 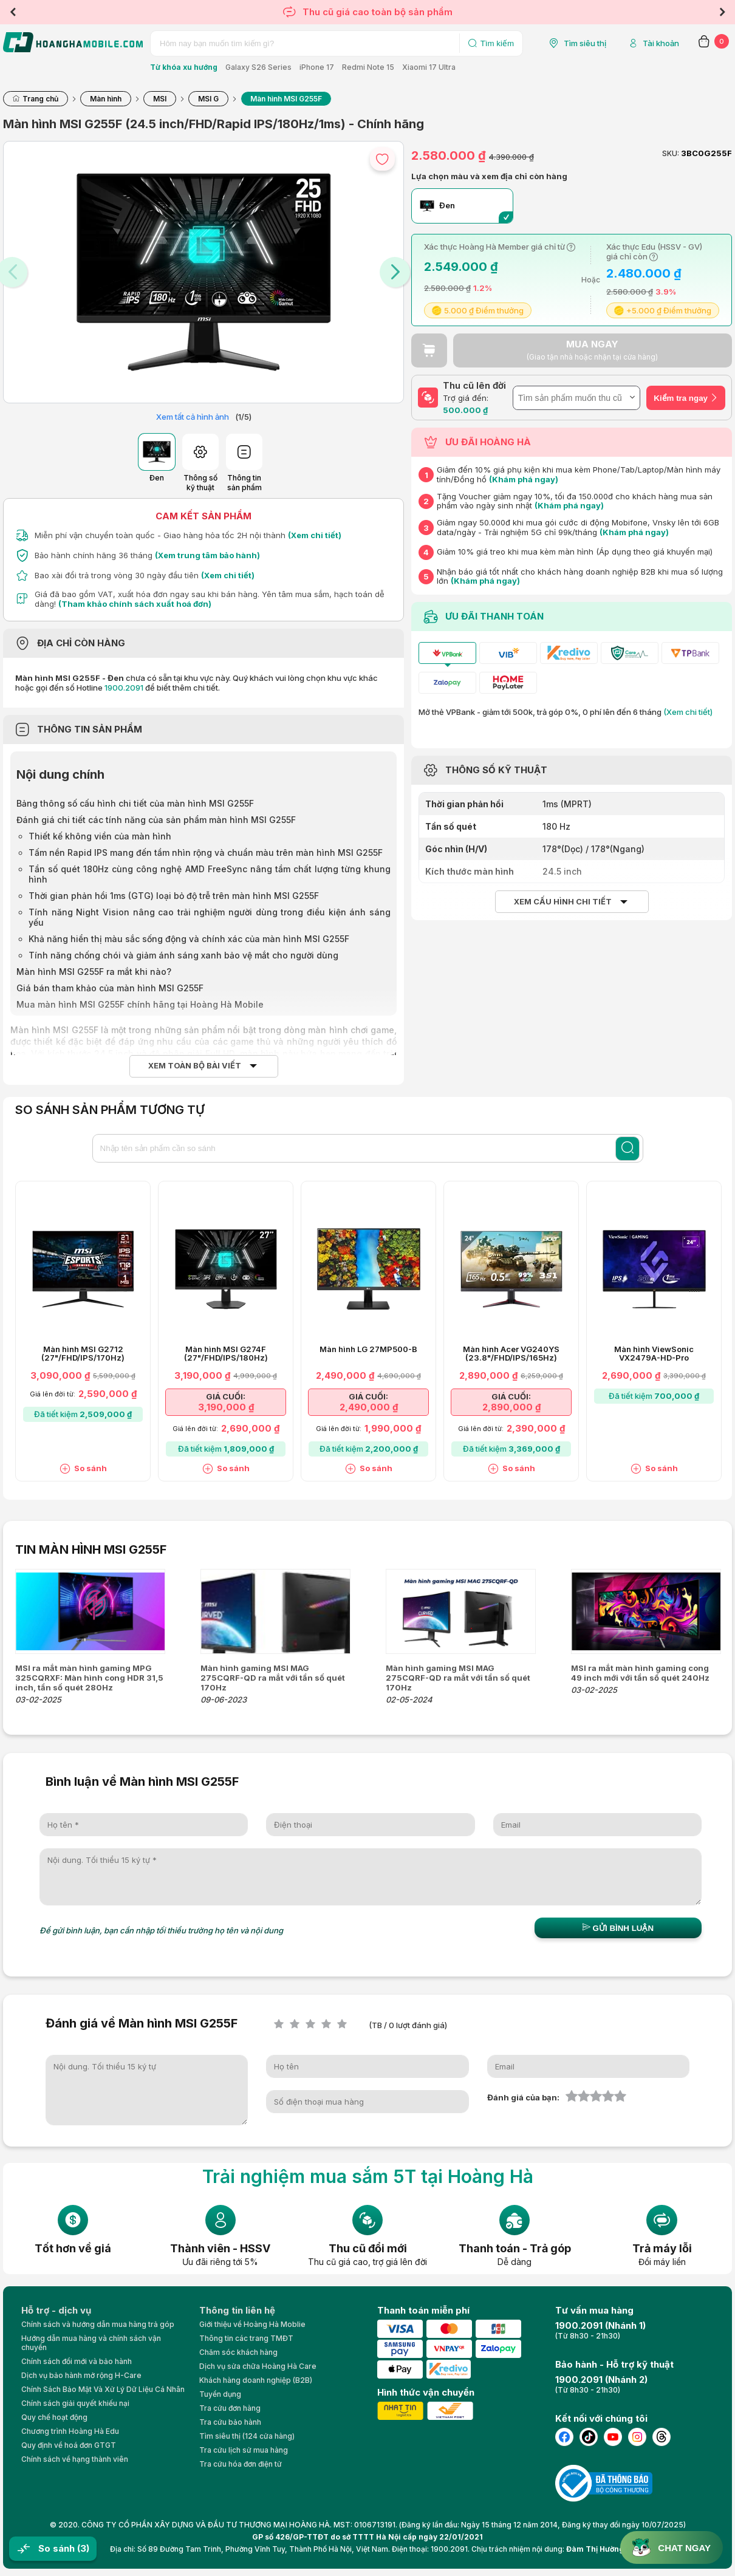 What do you see at coordinates (252, 2324) in the screenshot?
I see `Giới thiệu về Hoàng Hà Moblie` at bounding box center [252, 2324].